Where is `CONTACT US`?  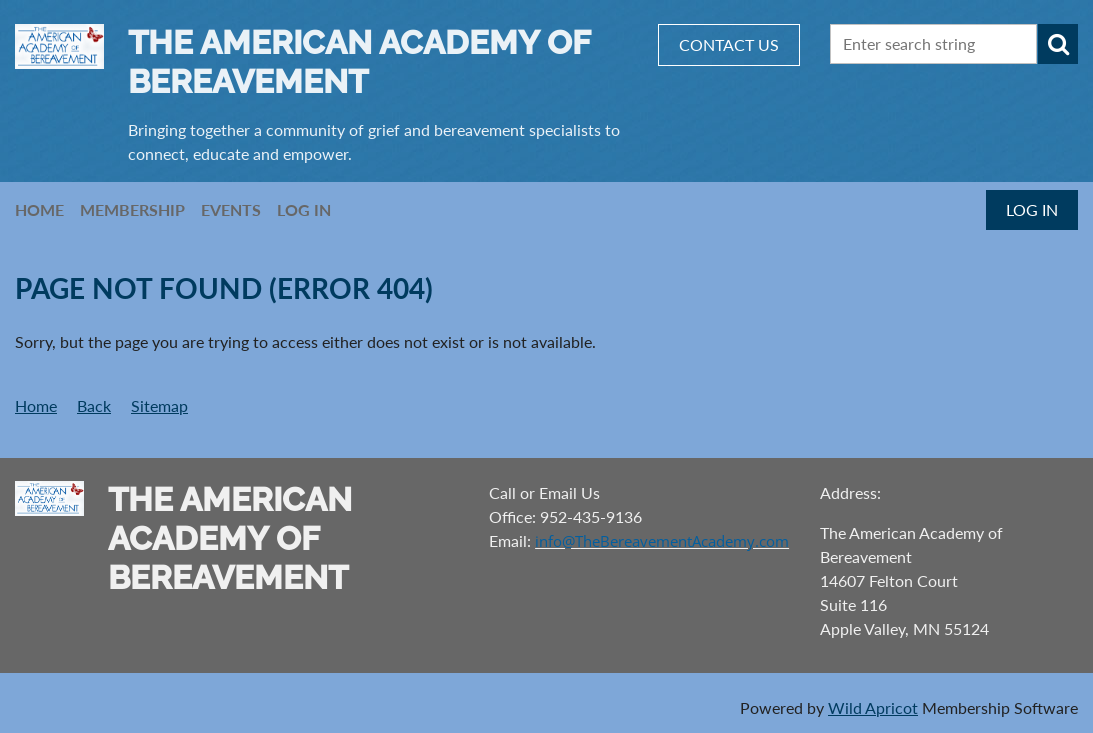
CONTACT US is located at coordinates (729, 44).